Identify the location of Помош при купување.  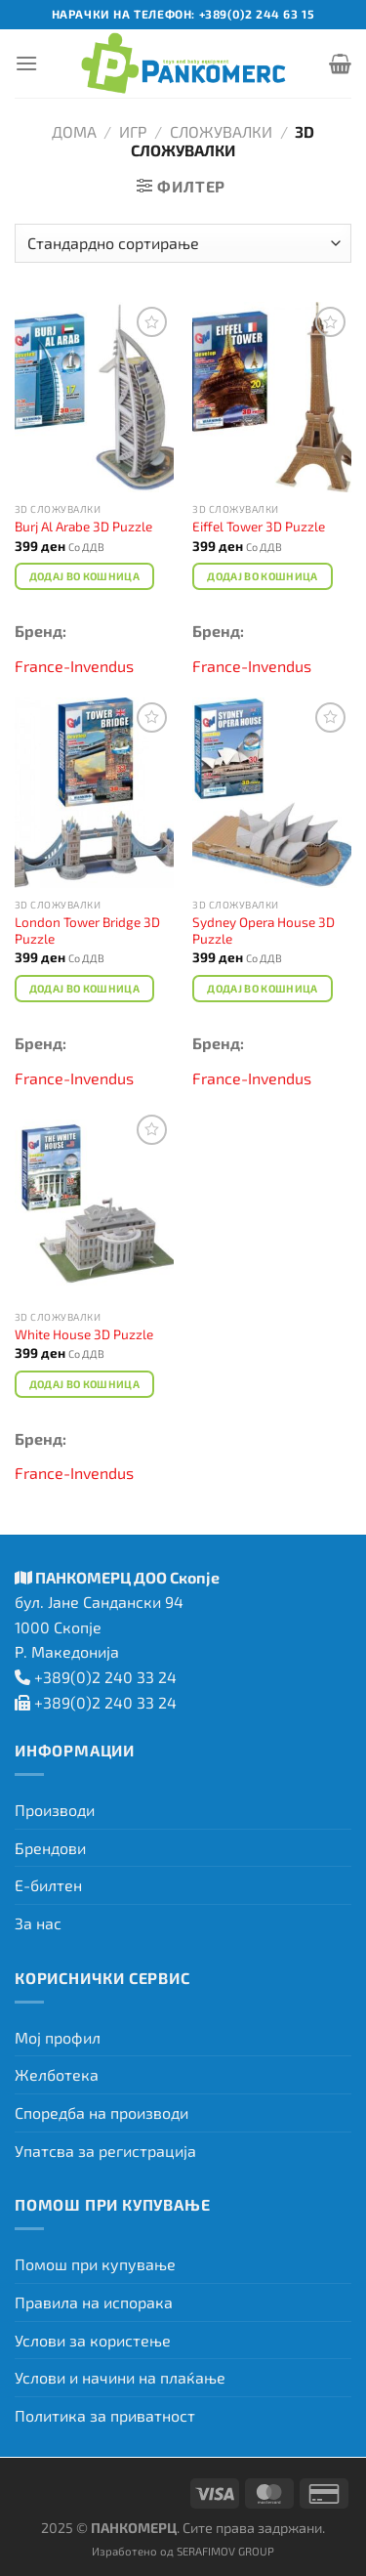
(95, 2264).